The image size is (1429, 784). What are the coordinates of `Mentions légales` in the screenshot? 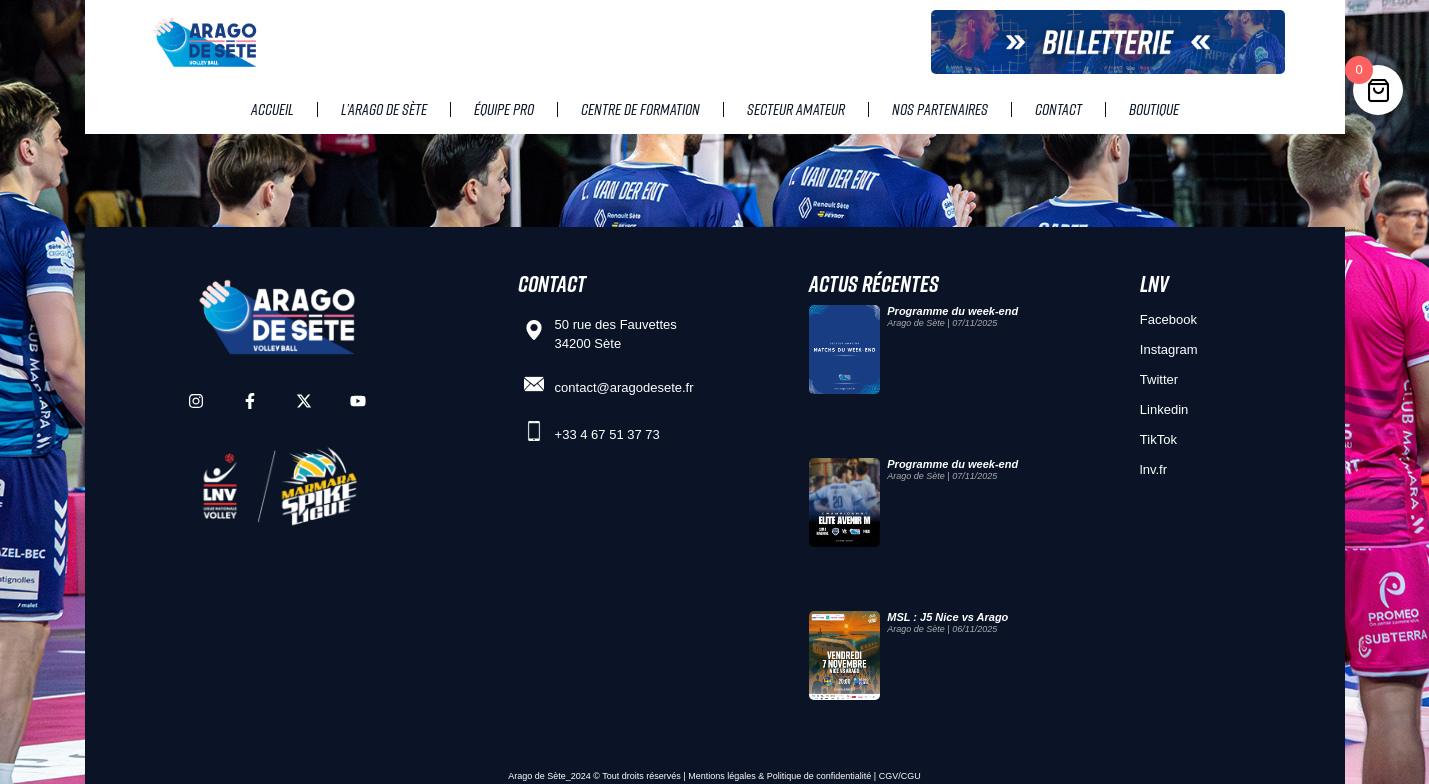 It's located at (722, 776).